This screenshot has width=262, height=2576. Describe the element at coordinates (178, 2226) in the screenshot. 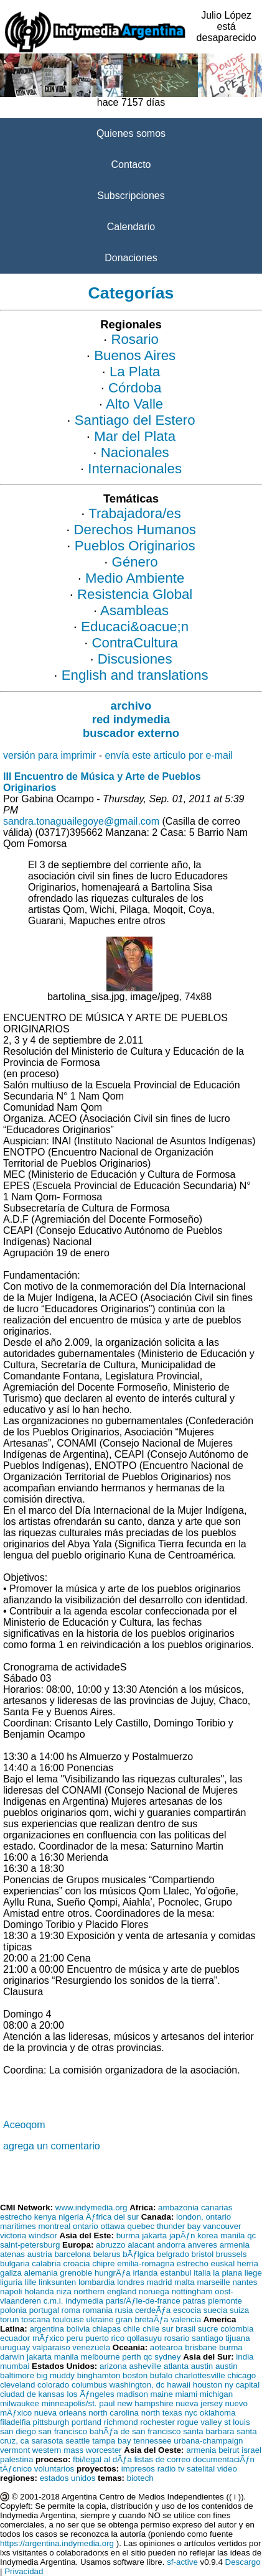

I see `thunder bay` at that location.